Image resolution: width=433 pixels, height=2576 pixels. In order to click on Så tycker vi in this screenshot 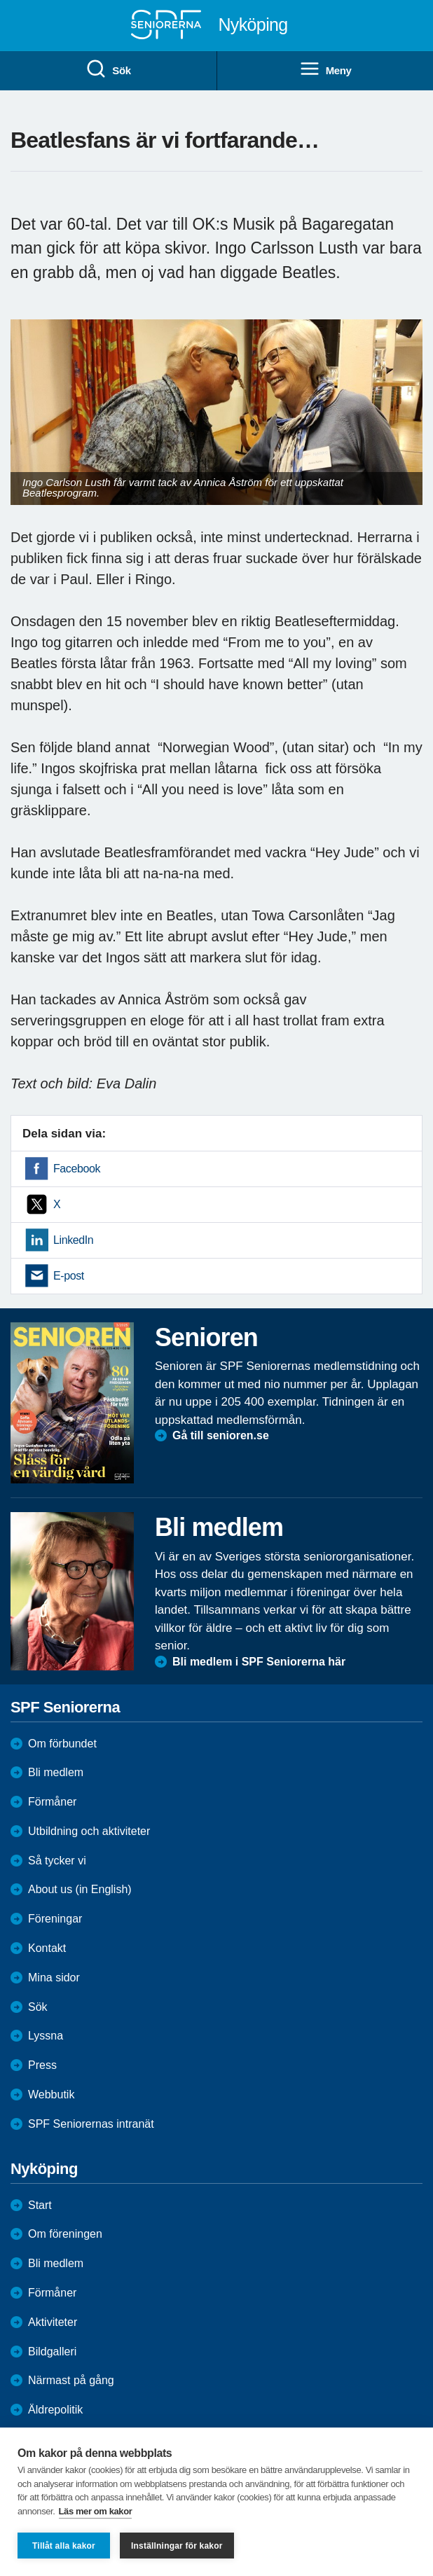, I will do `click(57, 1861)`.